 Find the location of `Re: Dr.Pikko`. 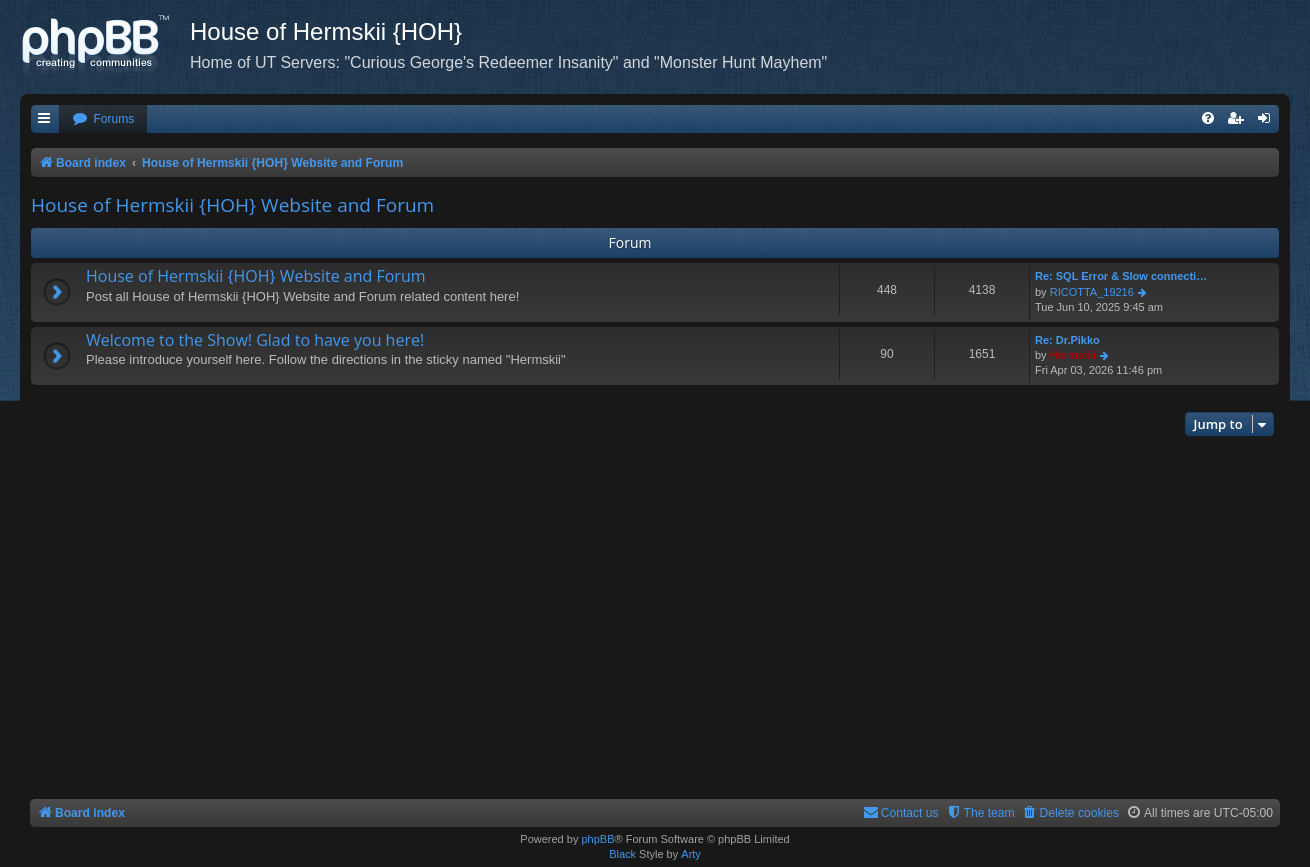

Re: Dr.Pikko is located at coordinates (1067, 340).